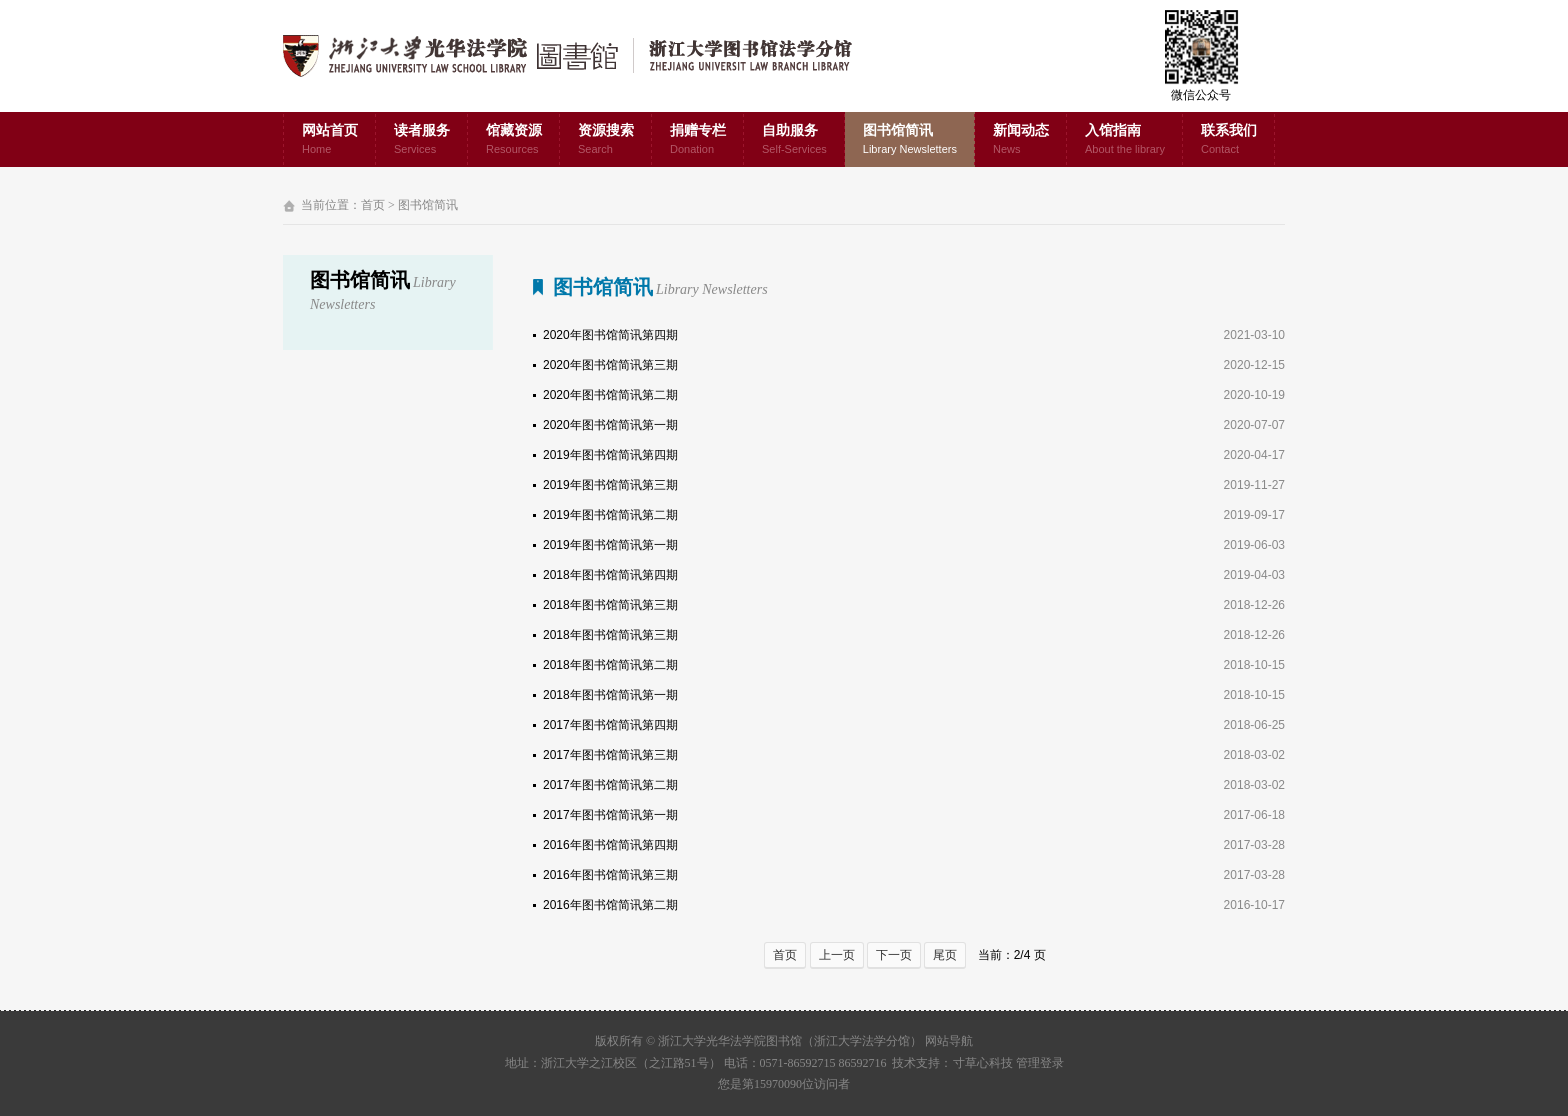 This screenshot has width=1568, height=1116. Describe the element at coordinates (610, 665) in the screenshot. I see `2018年图书馆简讯第二期` at that location.